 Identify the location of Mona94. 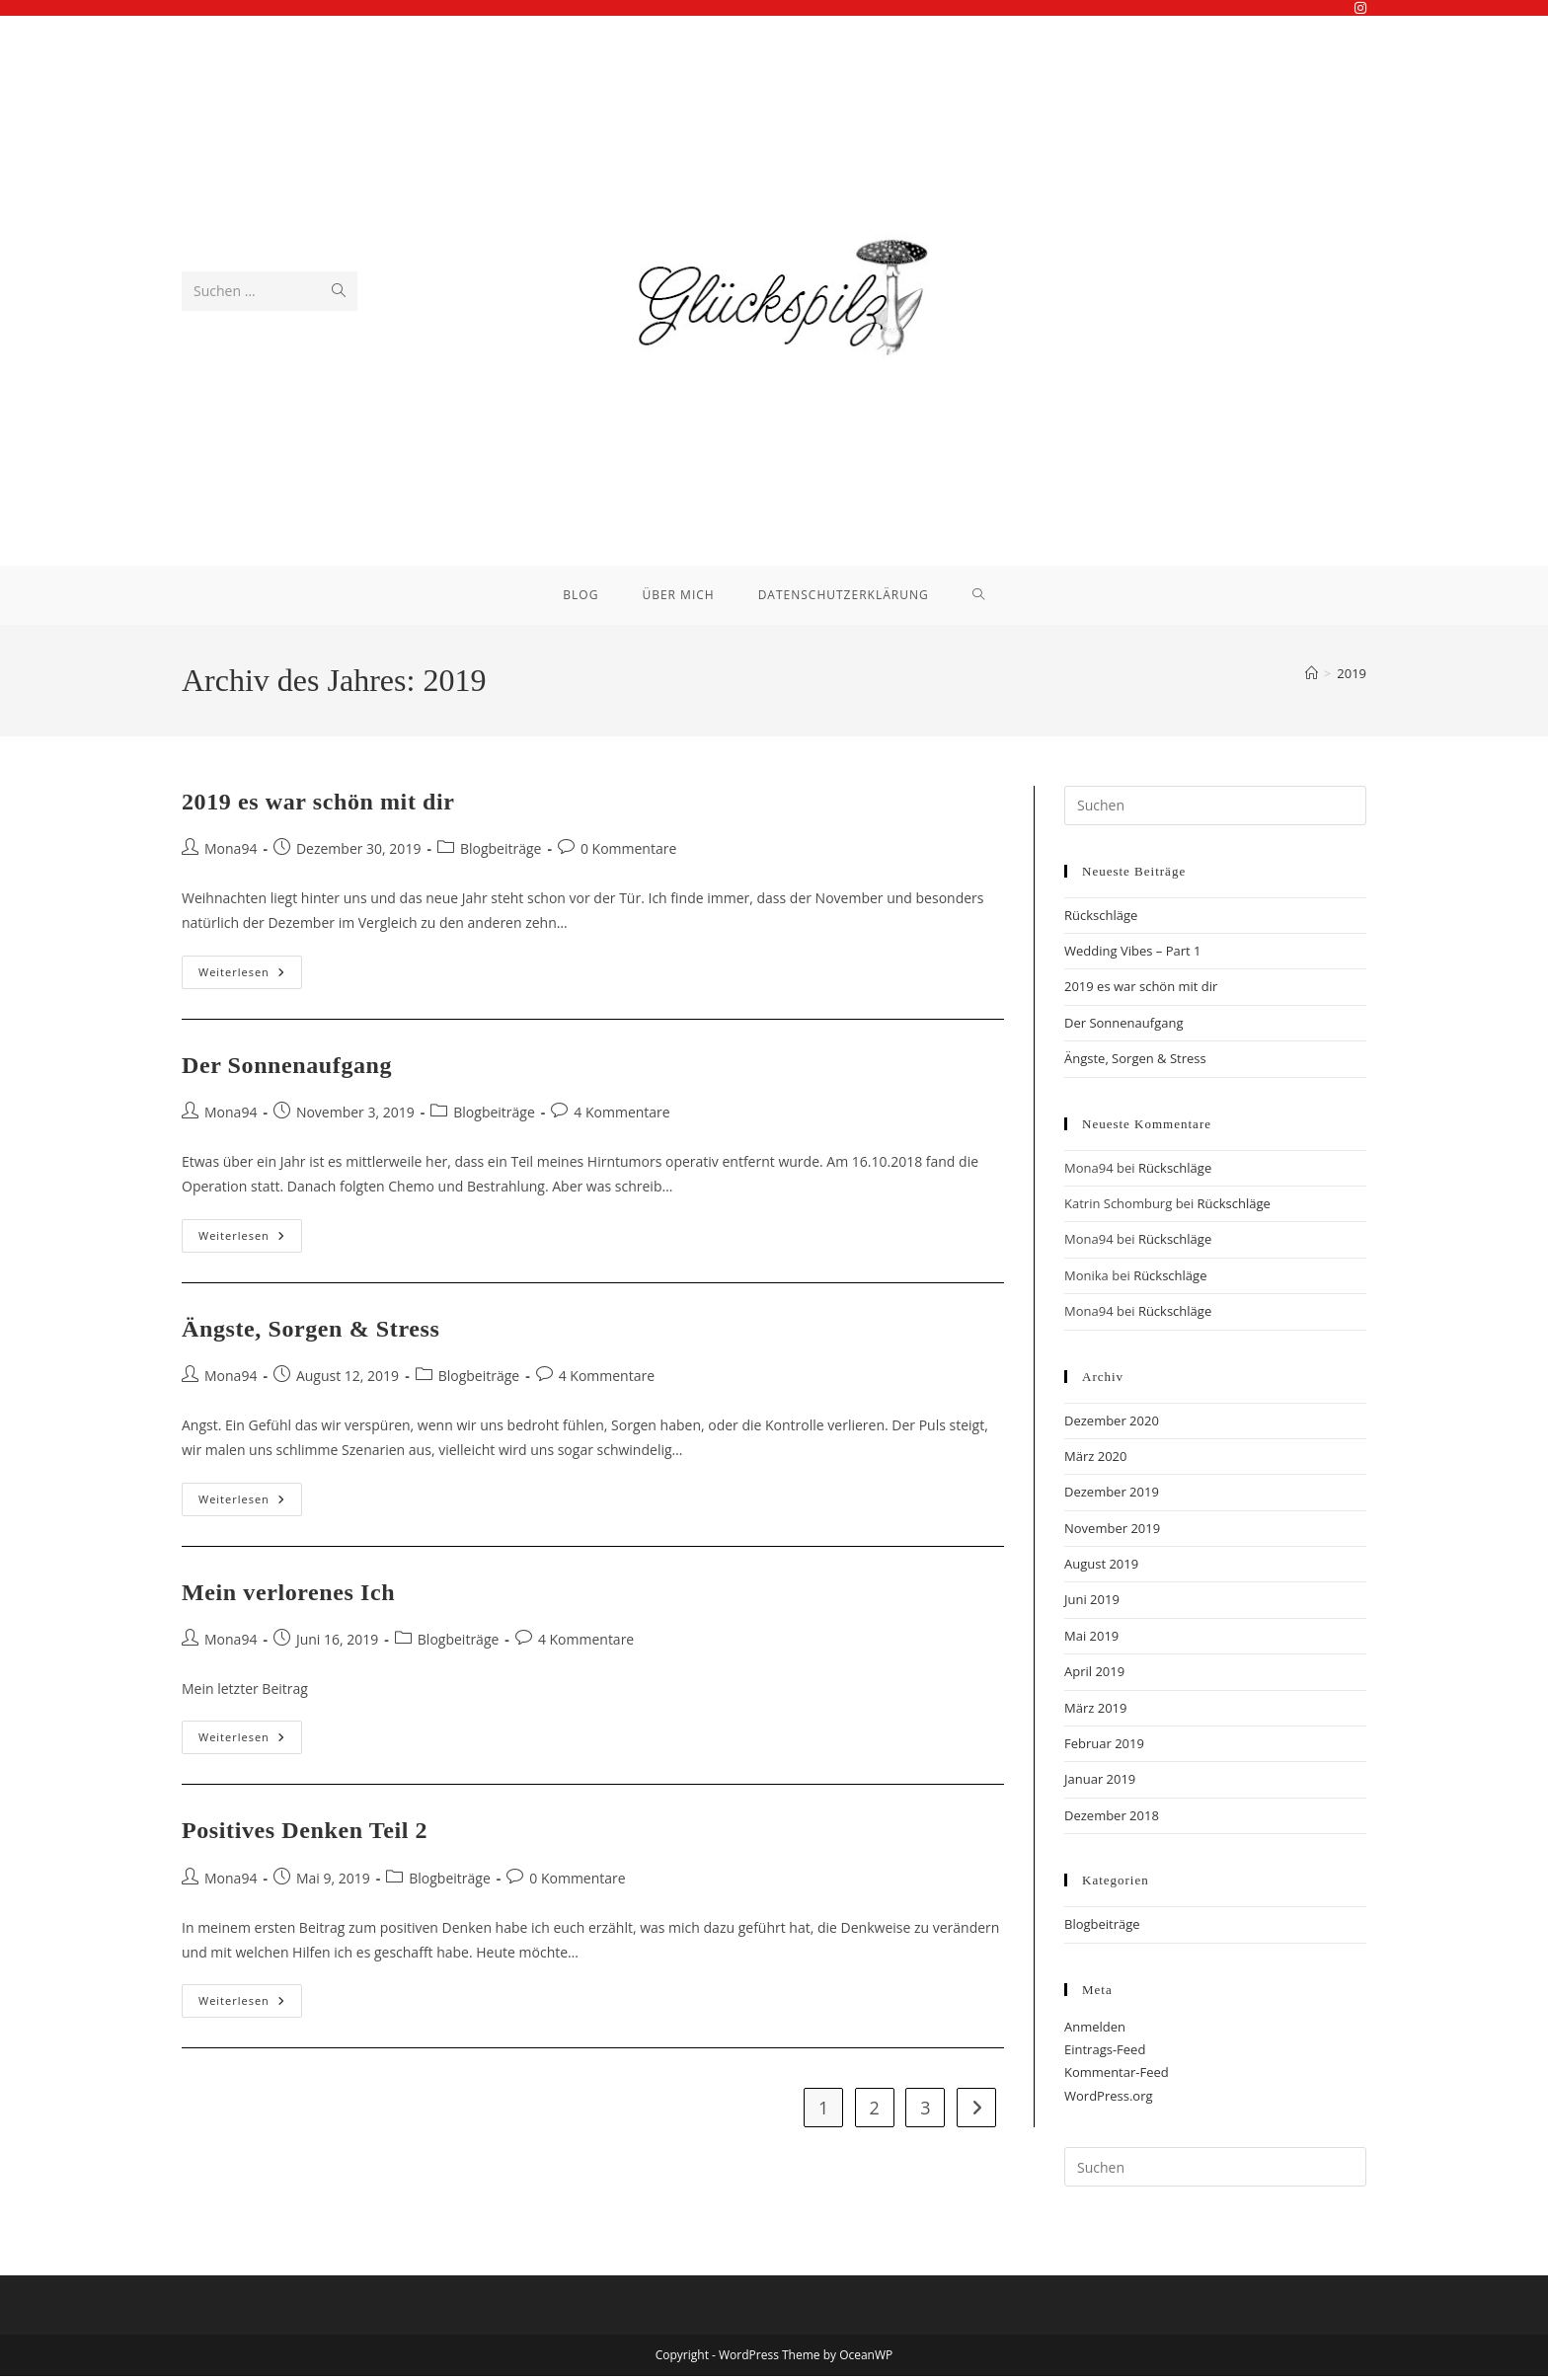
(230, 852).